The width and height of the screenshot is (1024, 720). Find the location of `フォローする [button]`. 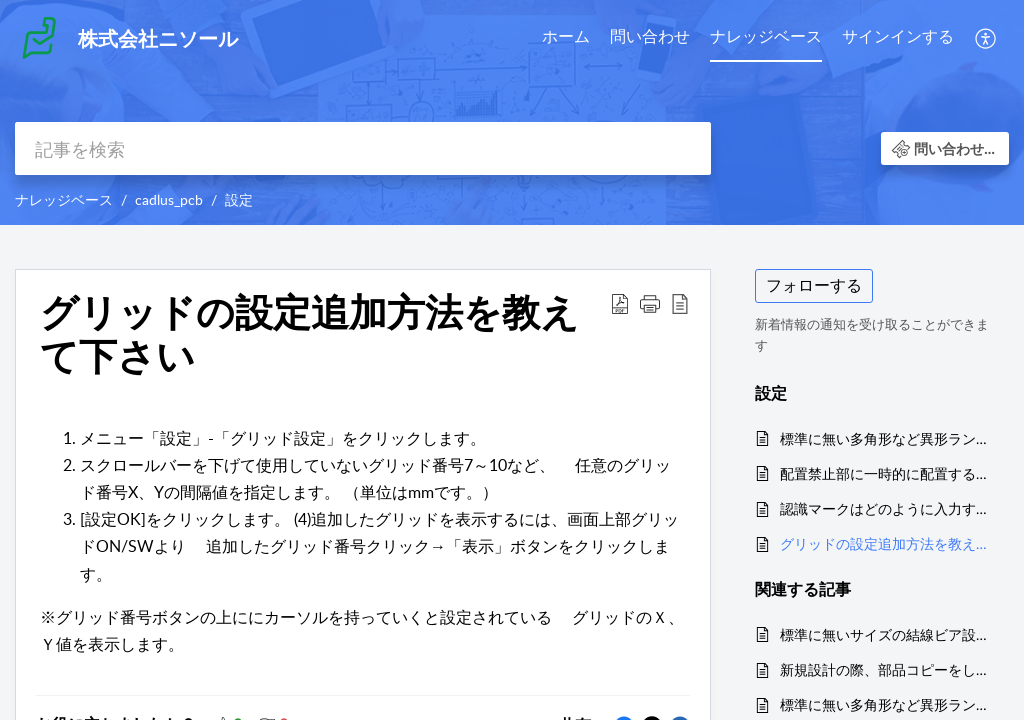

フォローする [button] is located at coordinates (814, 285).